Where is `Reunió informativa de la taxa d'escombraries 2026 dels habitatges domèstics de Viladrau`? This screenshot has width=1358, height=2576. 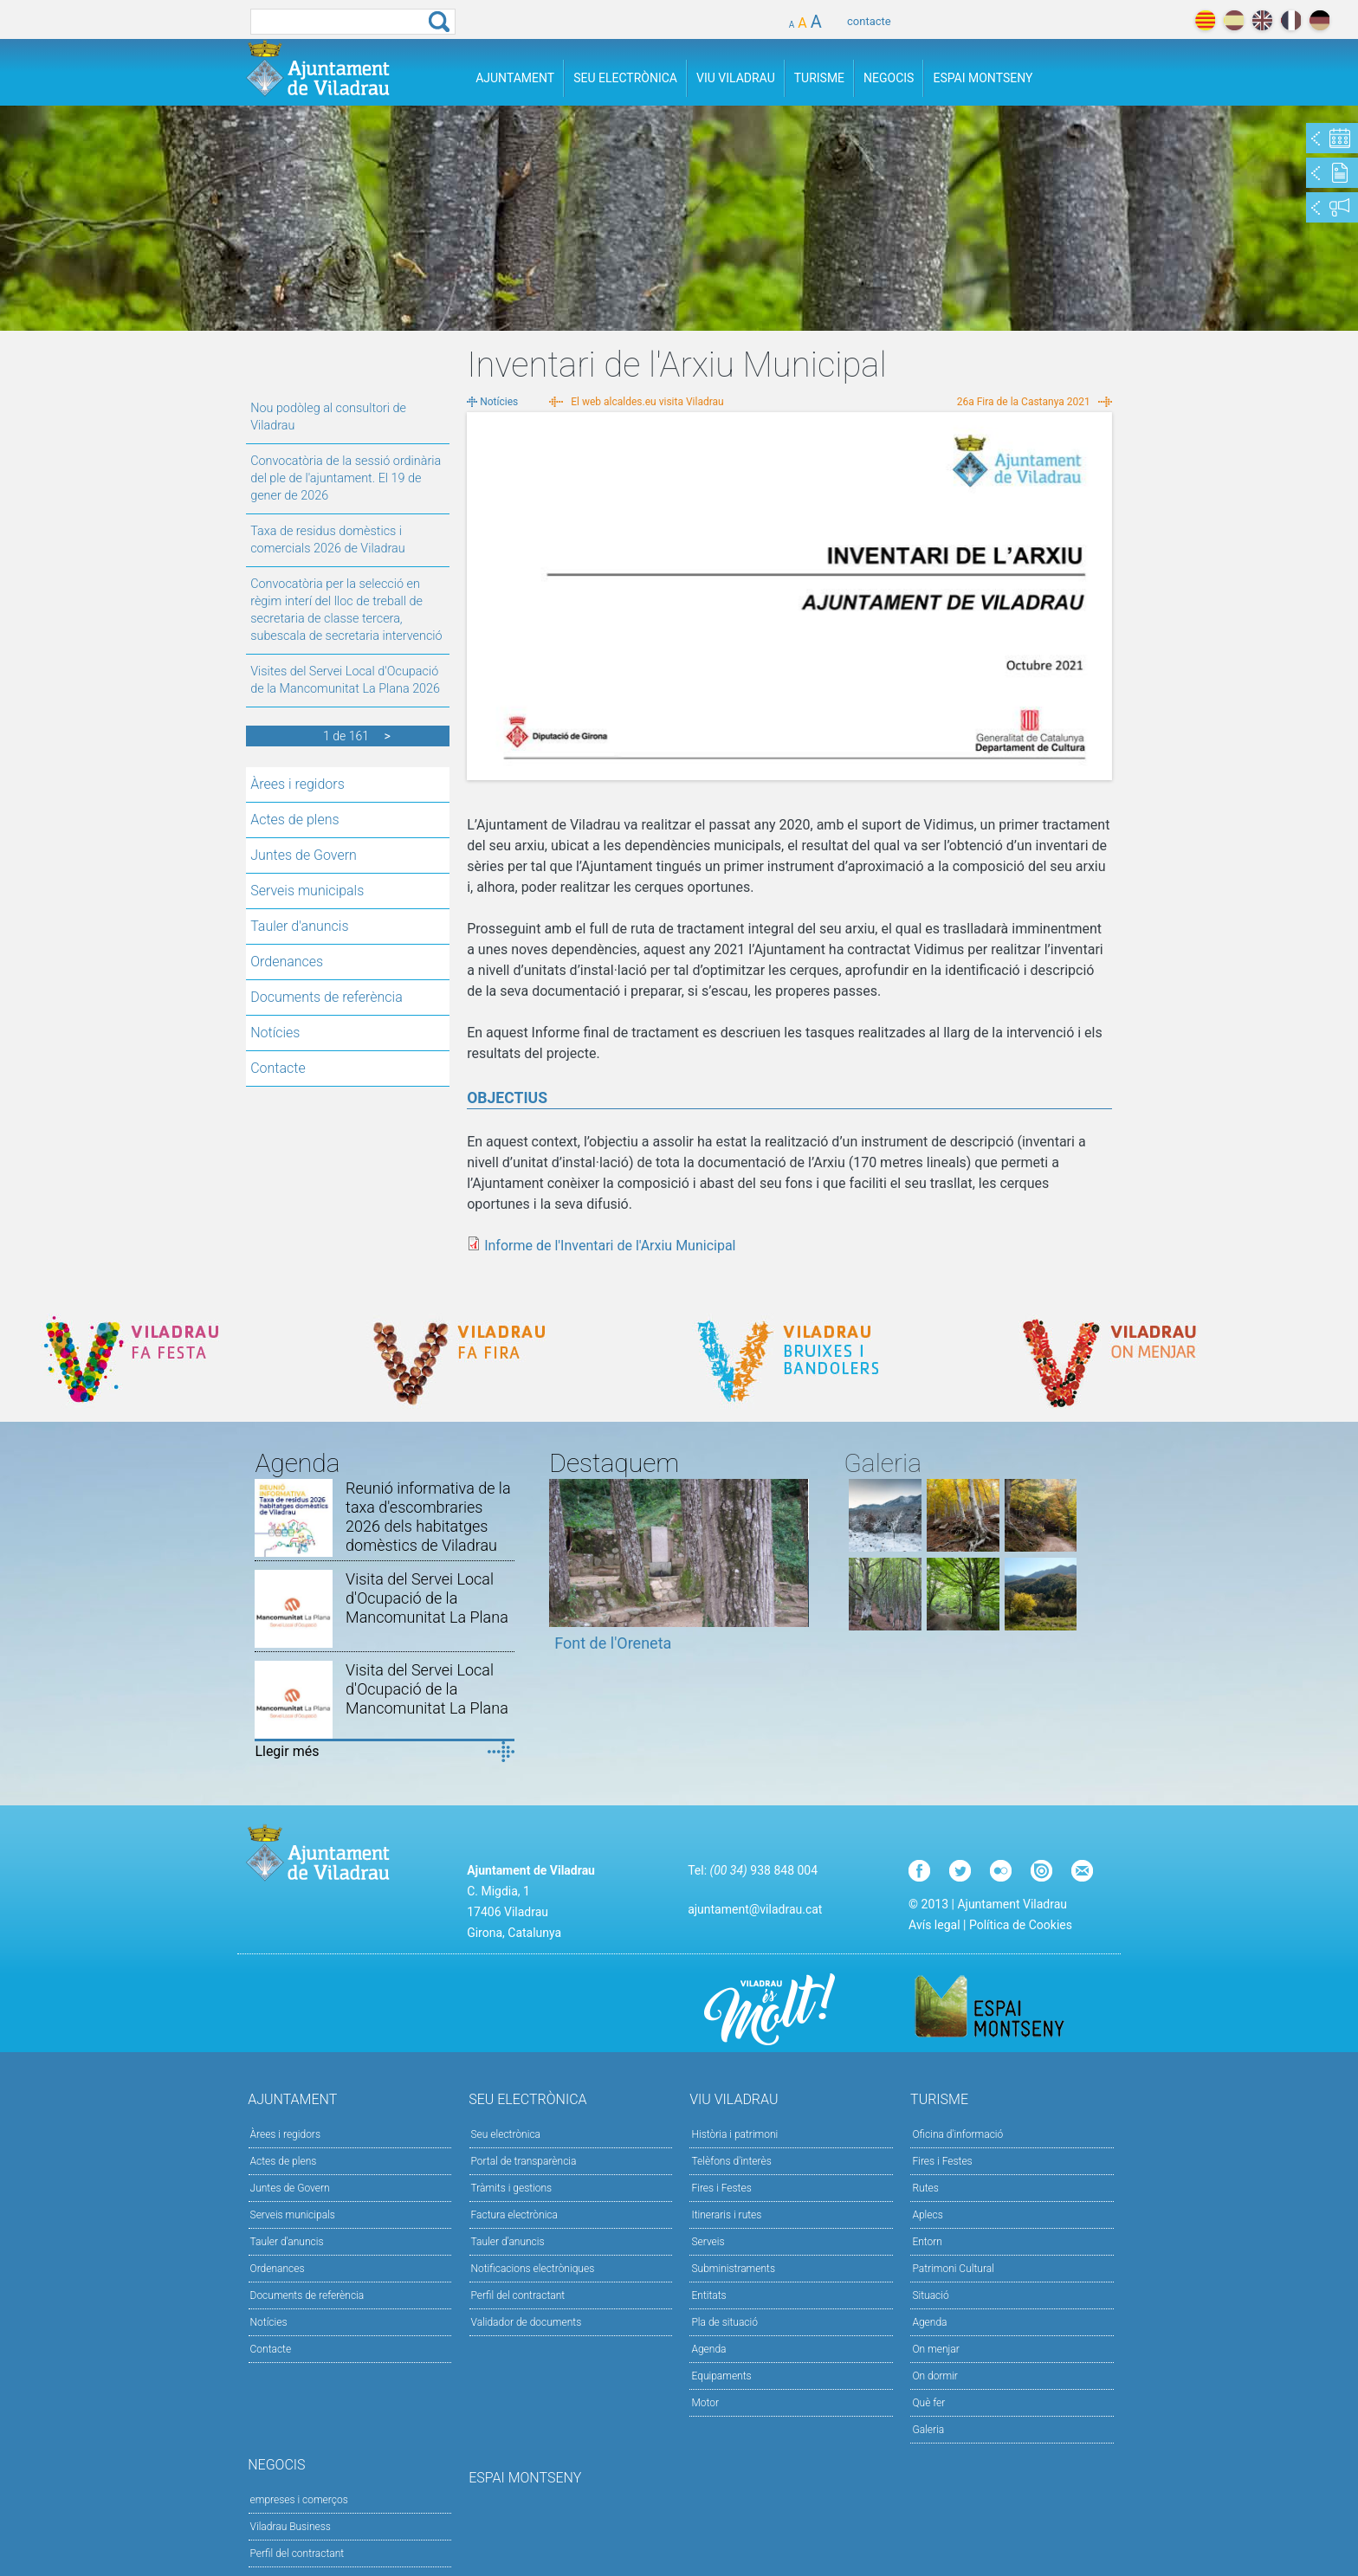 Reunió informativa de la taxa d'escombraries 2026 dels habitatges domèstics de Viladrau is located at coordinates (428, 1516).